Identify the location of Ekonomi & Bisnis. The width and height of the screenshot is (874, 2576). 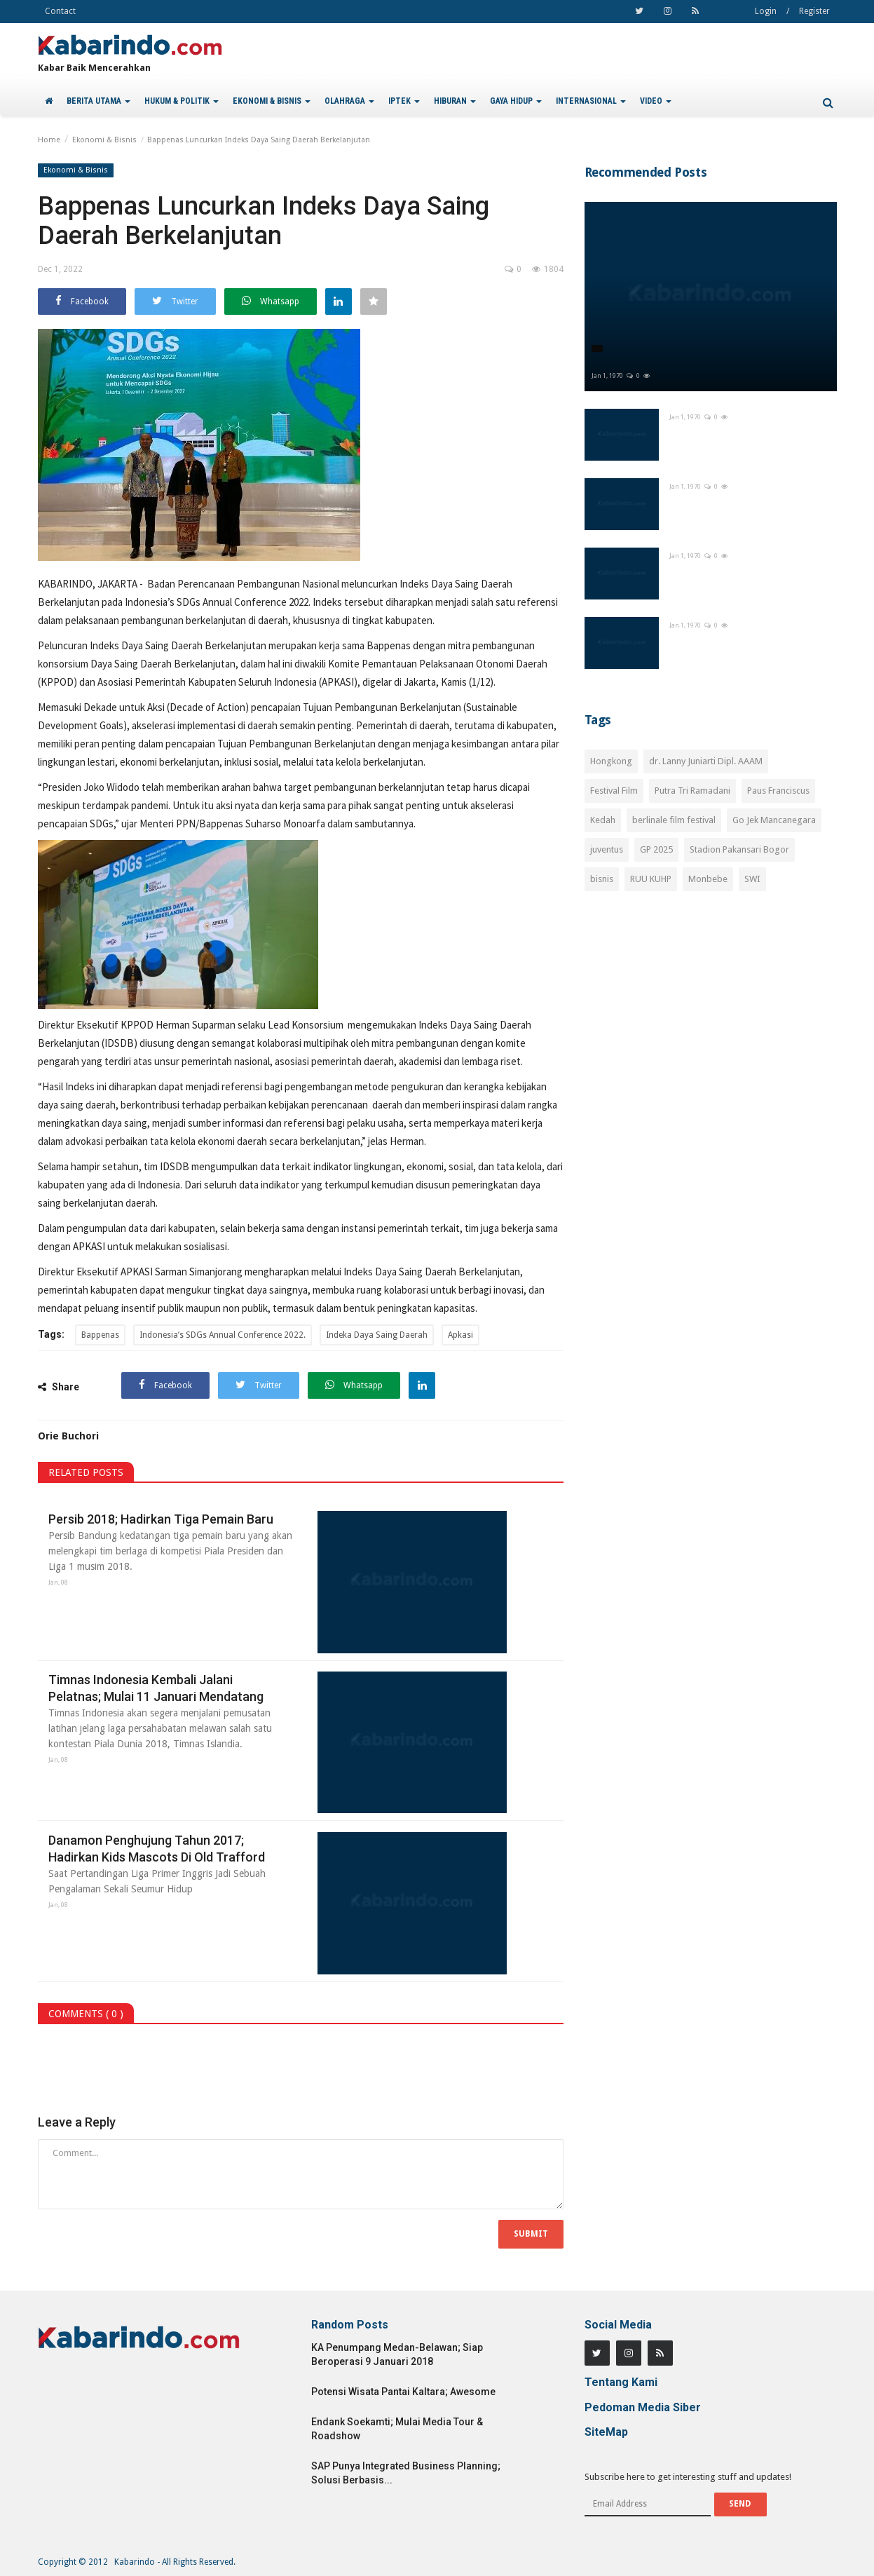
(104, 139).